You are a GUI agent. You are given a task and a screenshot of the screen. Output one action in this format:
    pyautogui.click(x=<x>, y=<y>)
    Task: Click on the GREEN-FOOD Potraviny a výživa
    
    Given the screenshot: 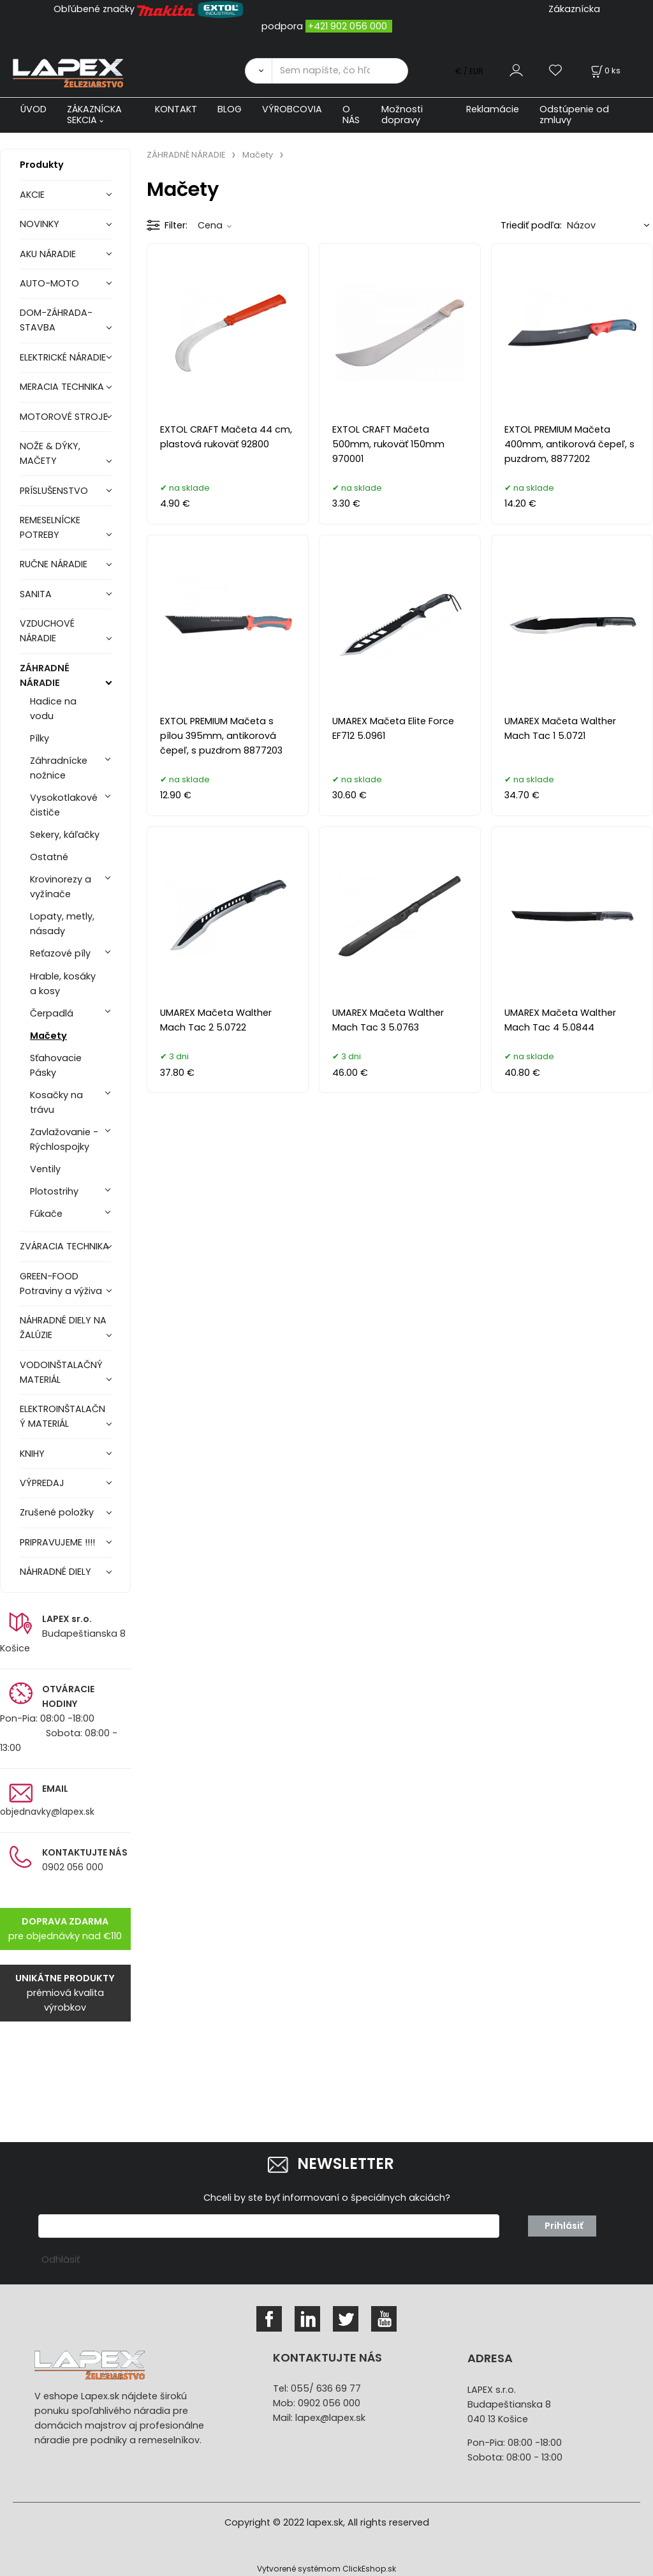 What is the action you would take?
    pyautogui.click(x=61, y=1283)
    